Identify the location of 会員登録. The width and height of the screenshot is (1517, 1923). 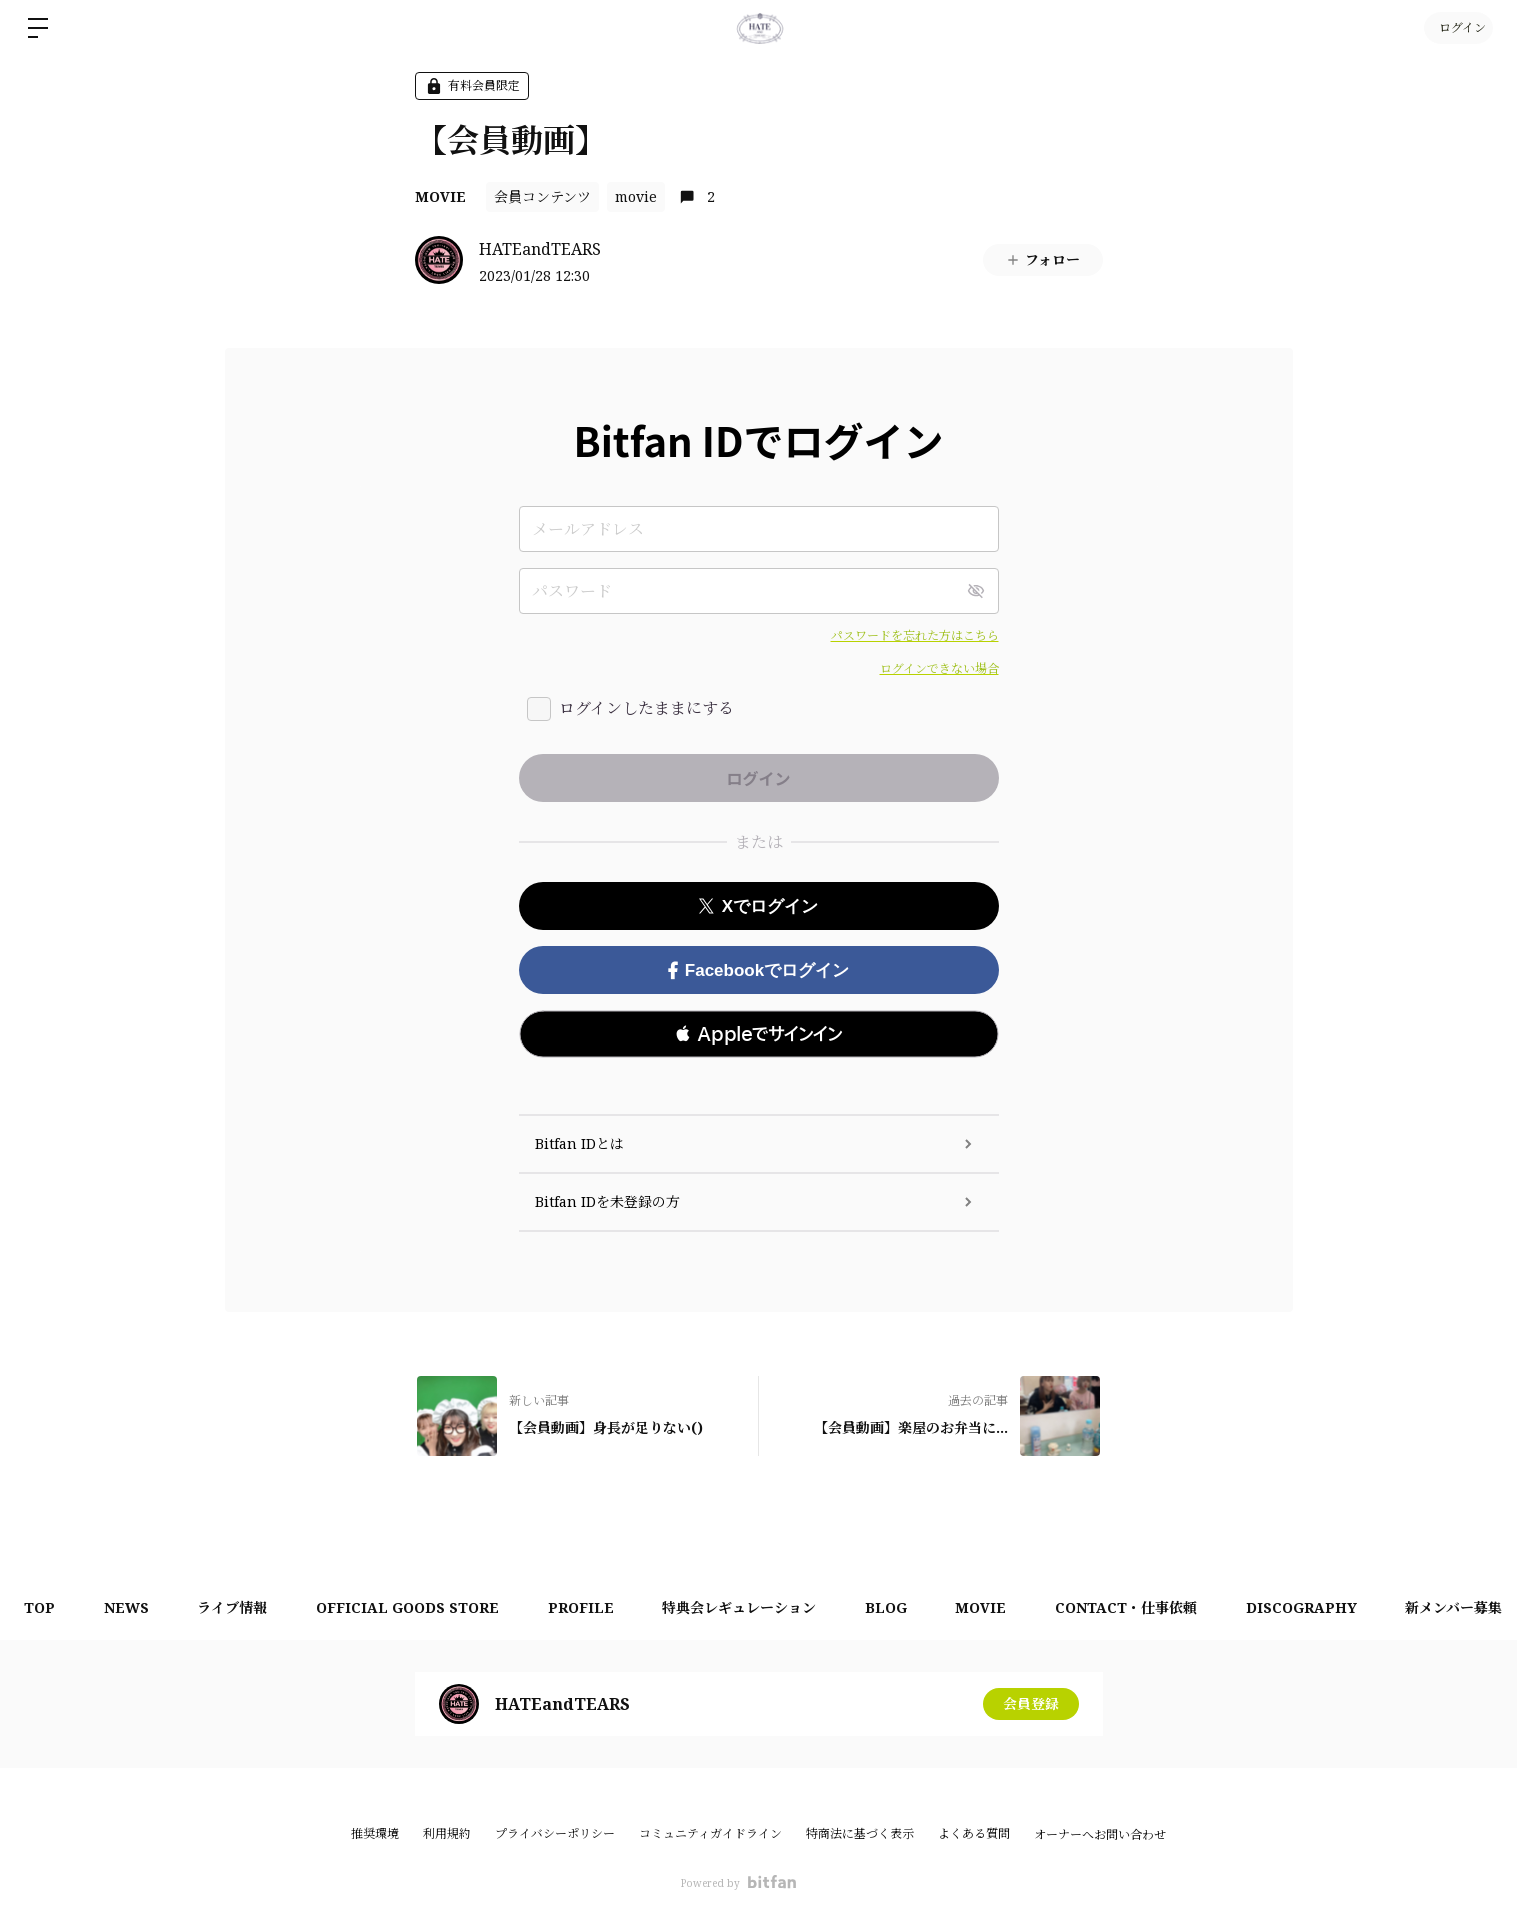
(1031, 1703).